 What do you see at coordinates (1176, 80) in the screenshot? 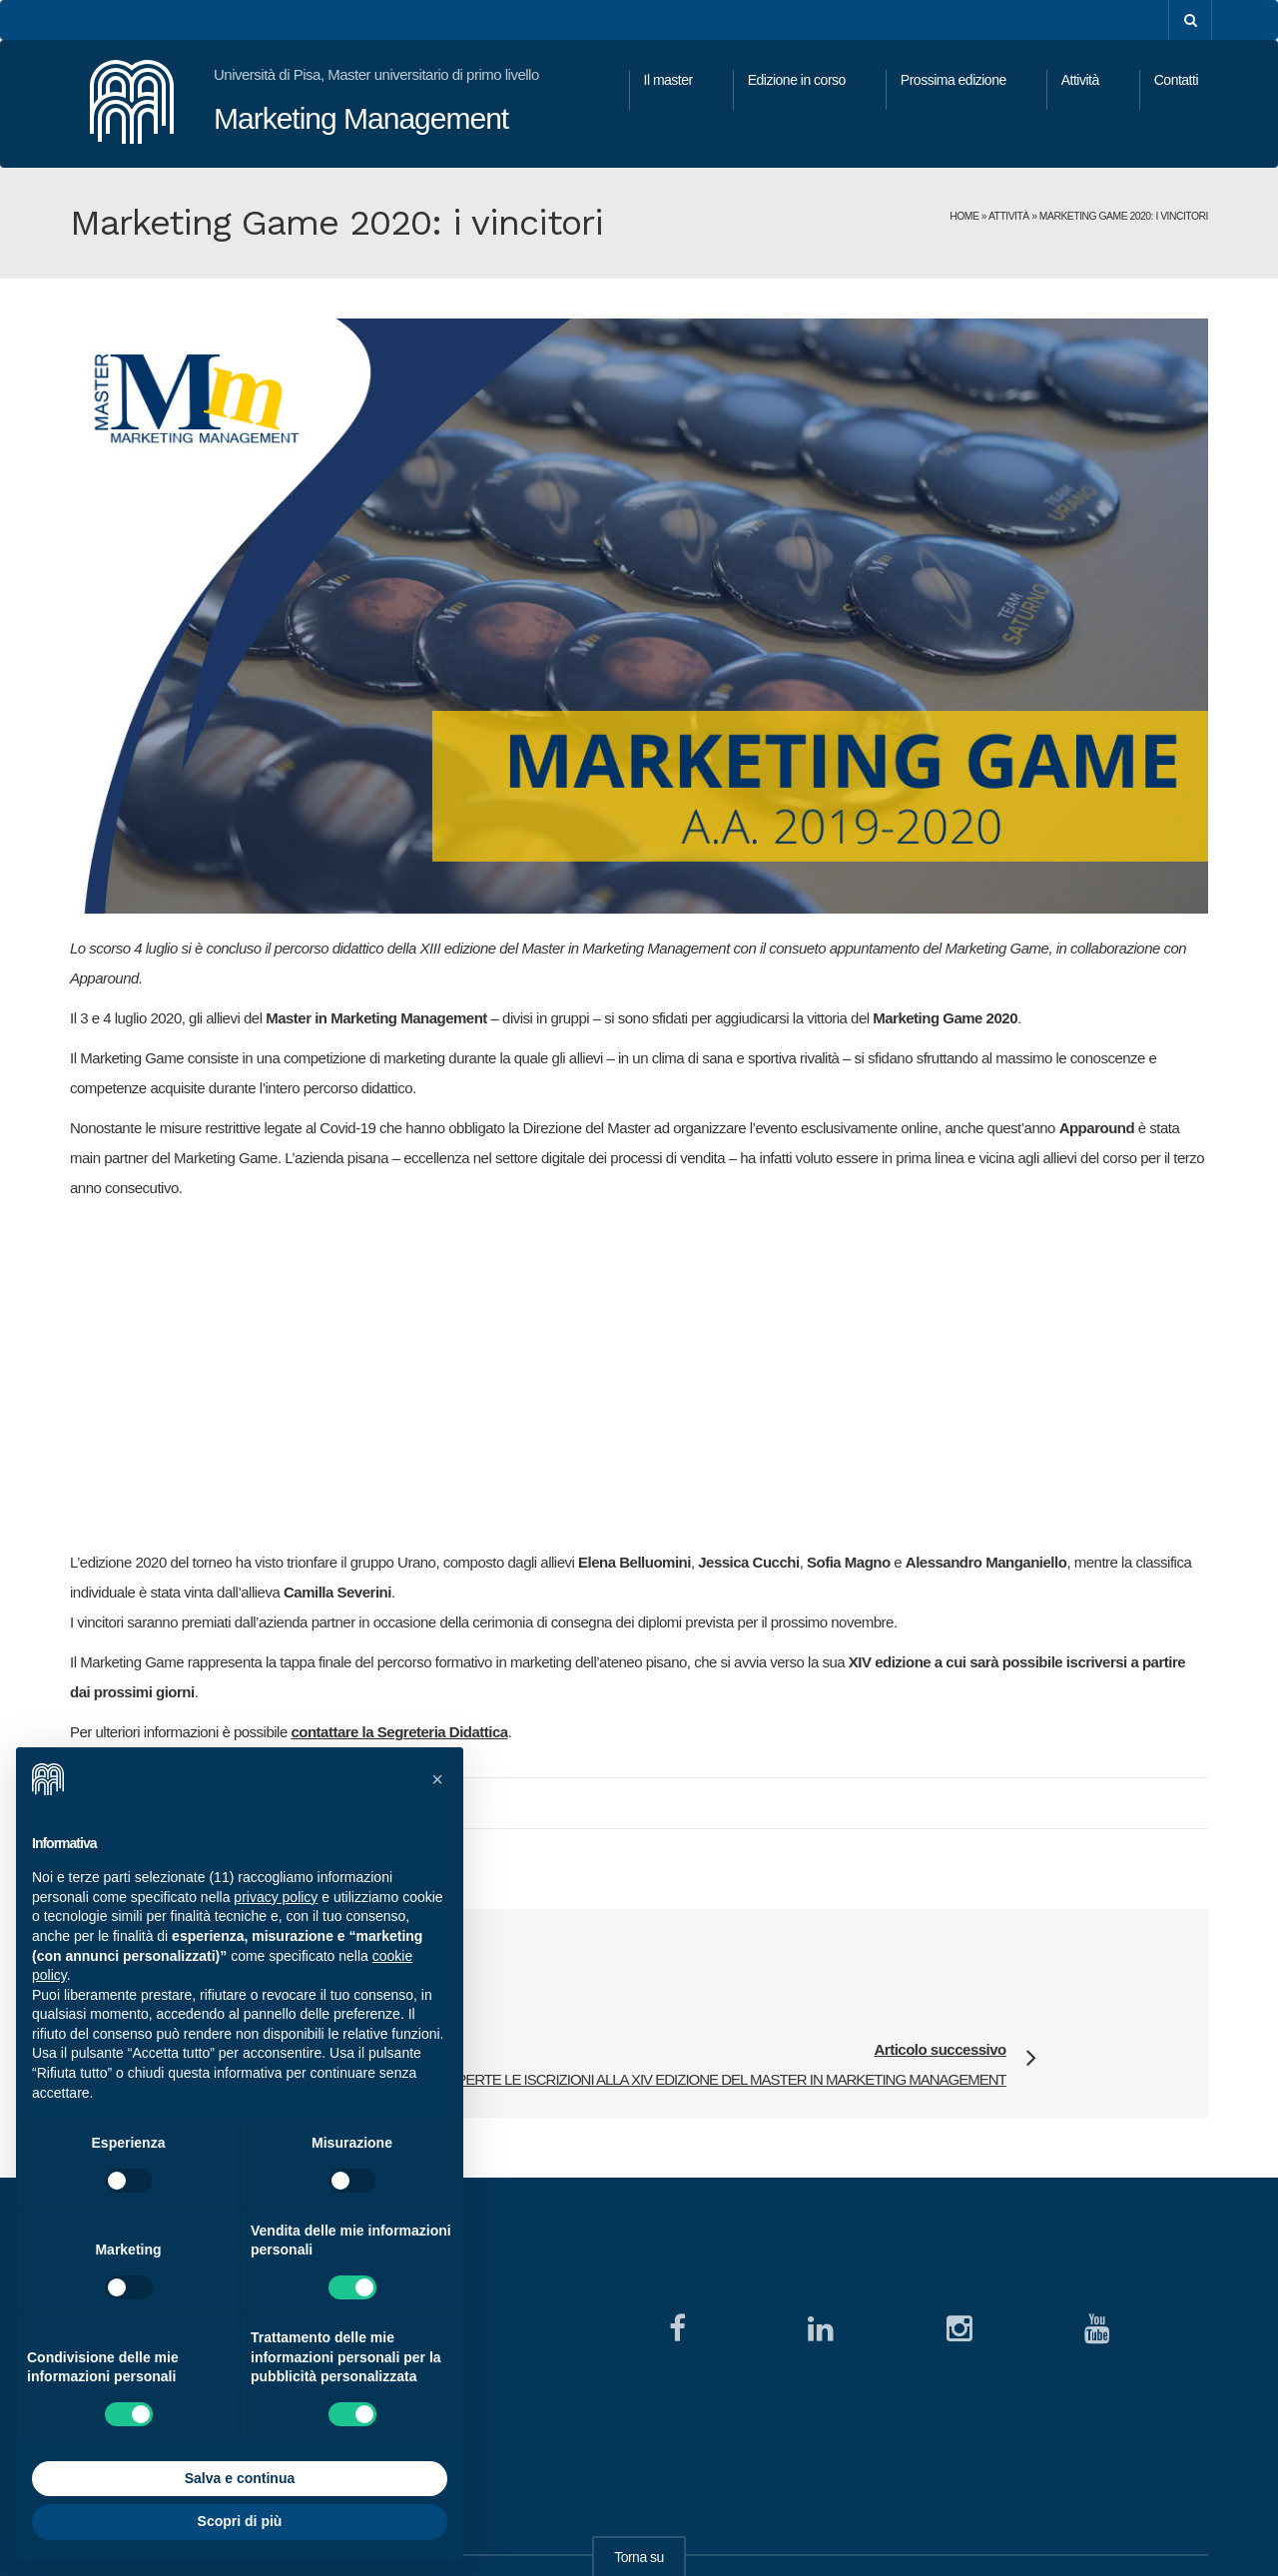
I see `Contatti` at bounding box center [1176, 80].